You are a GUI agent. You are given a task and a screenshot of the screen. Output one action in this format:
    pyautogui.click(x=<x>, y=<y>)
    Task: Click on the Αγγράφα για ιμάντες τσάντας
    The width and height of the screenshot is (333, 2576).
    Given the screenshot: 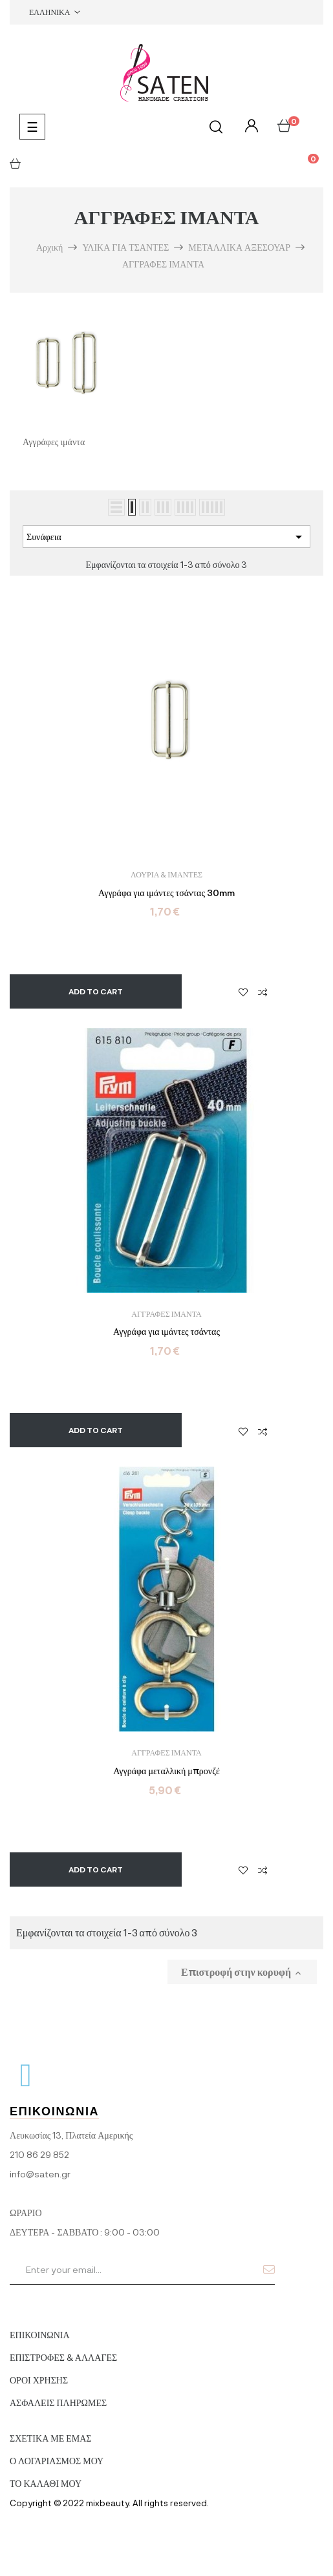 What is the action you would take?
    pyautogui.click(x=166, y=1331)
    